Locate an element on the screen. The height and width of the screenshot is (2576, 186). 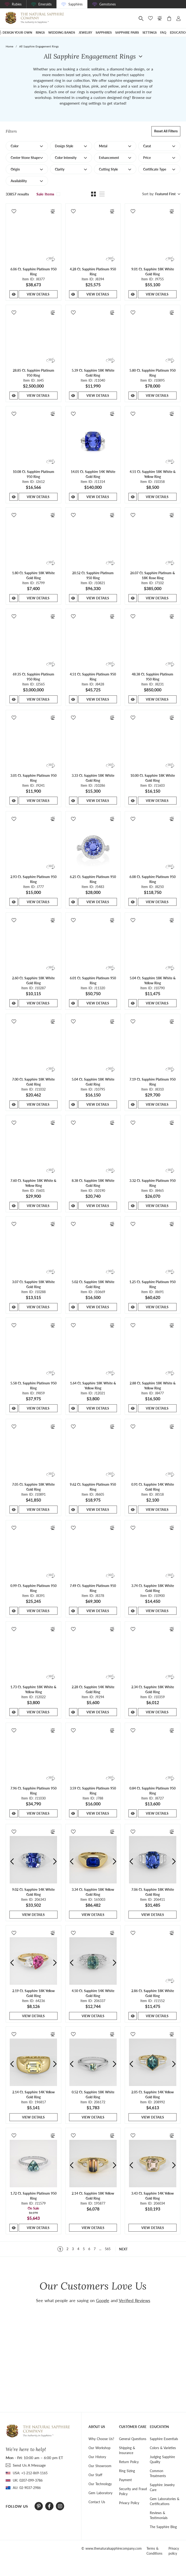
Gemstones is located at coordinates (107, 4).